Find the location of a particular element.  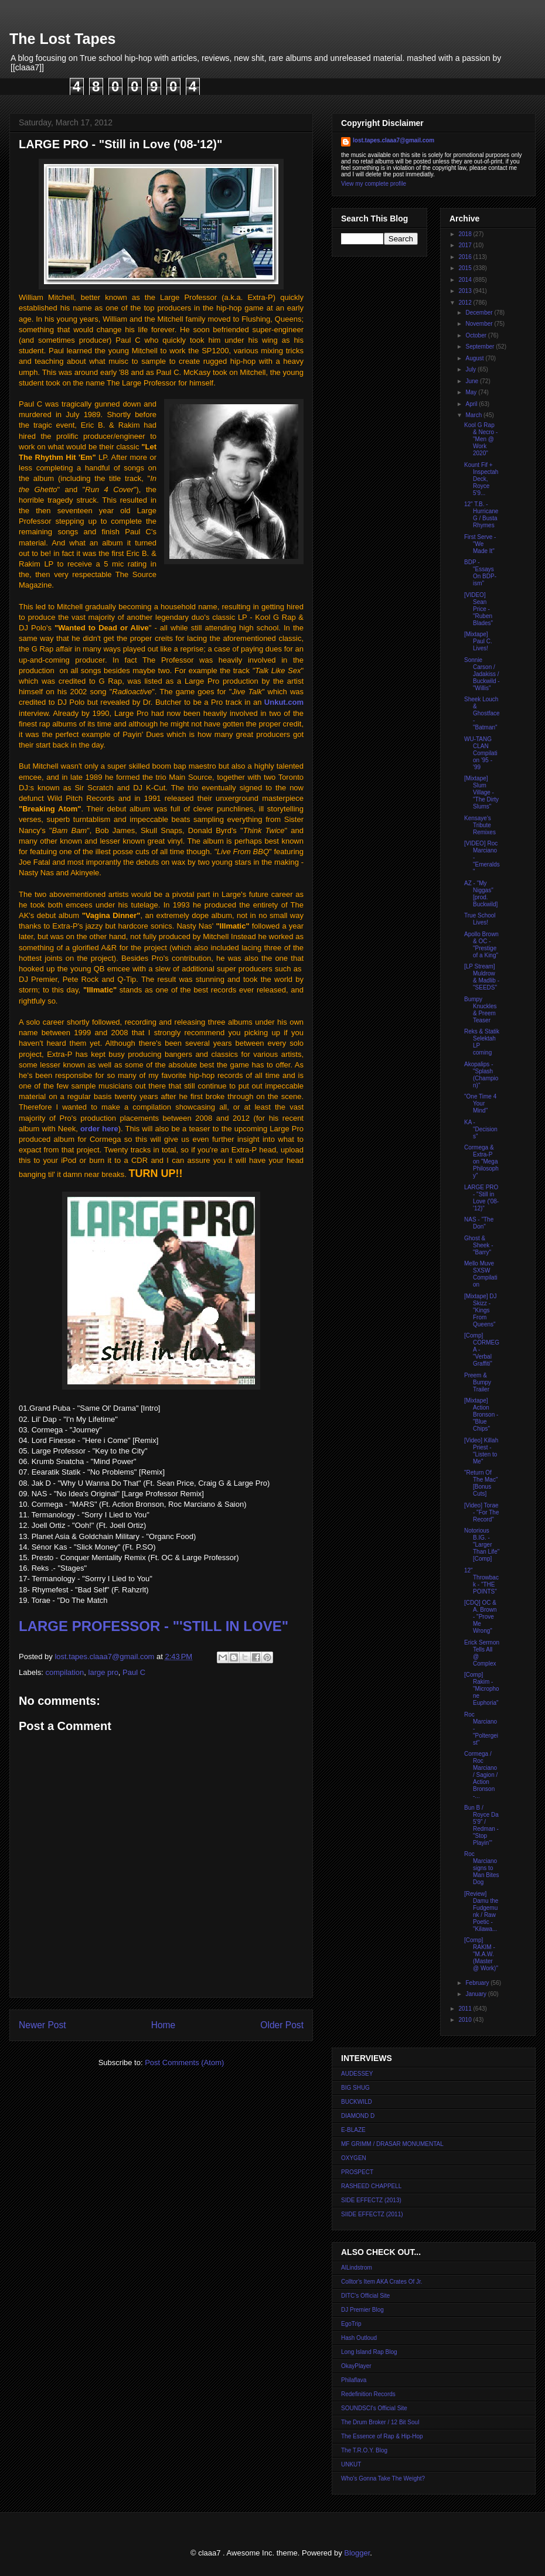

2010 is located at coordinates (465, 2020).